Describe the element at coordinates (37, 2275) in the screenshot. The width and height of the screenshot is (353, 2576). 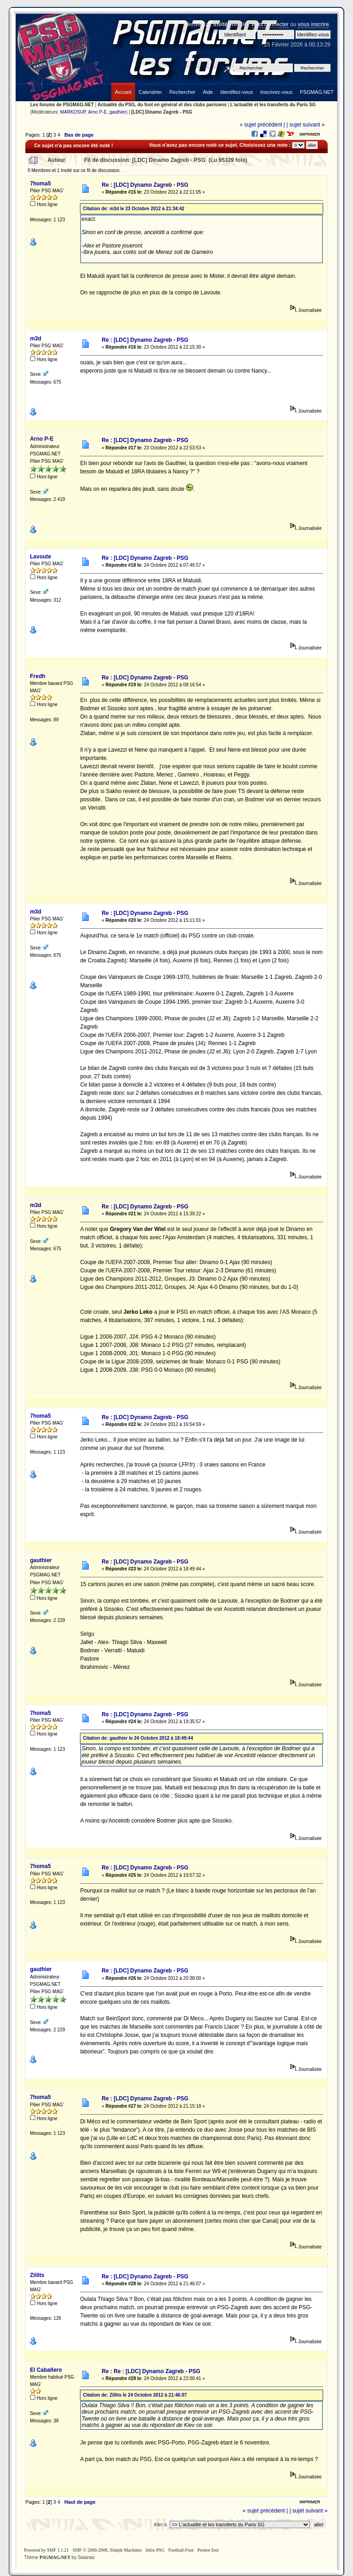
I see `Zillits` at that location.